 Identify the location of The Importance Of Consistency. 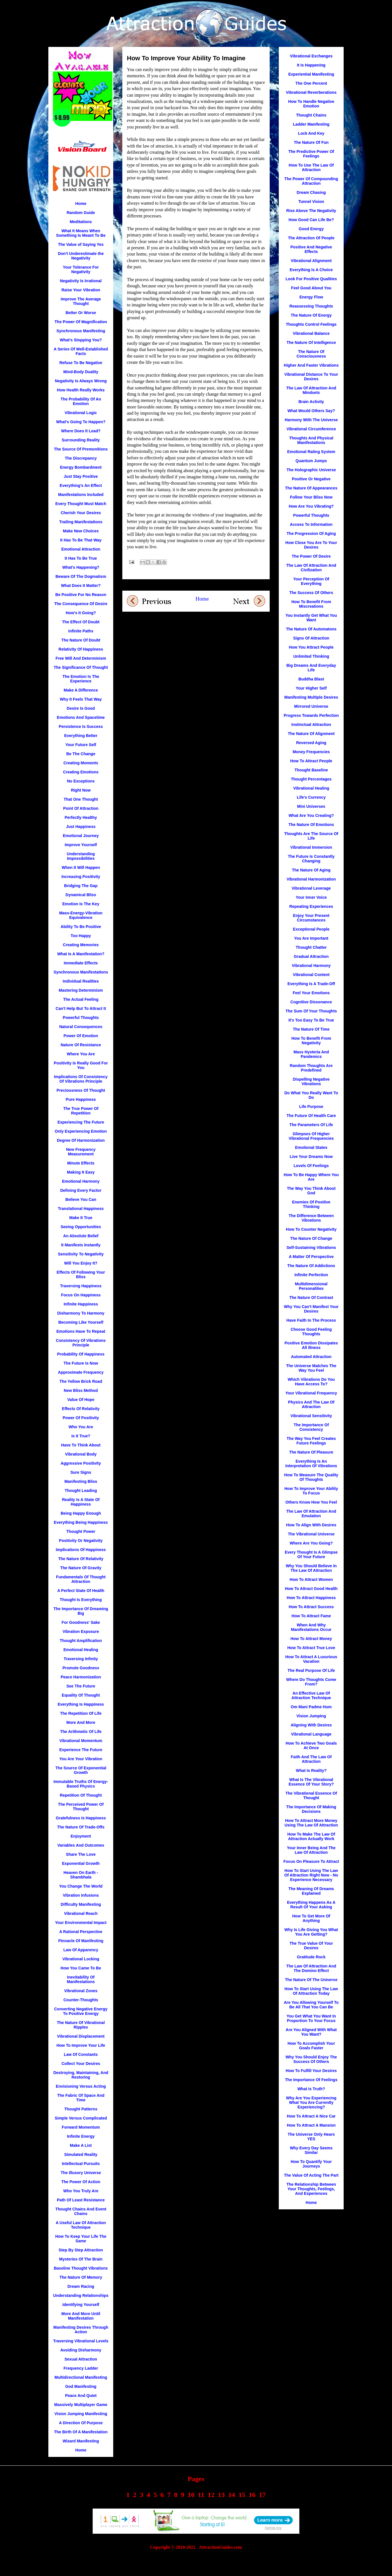
(311, 1427).